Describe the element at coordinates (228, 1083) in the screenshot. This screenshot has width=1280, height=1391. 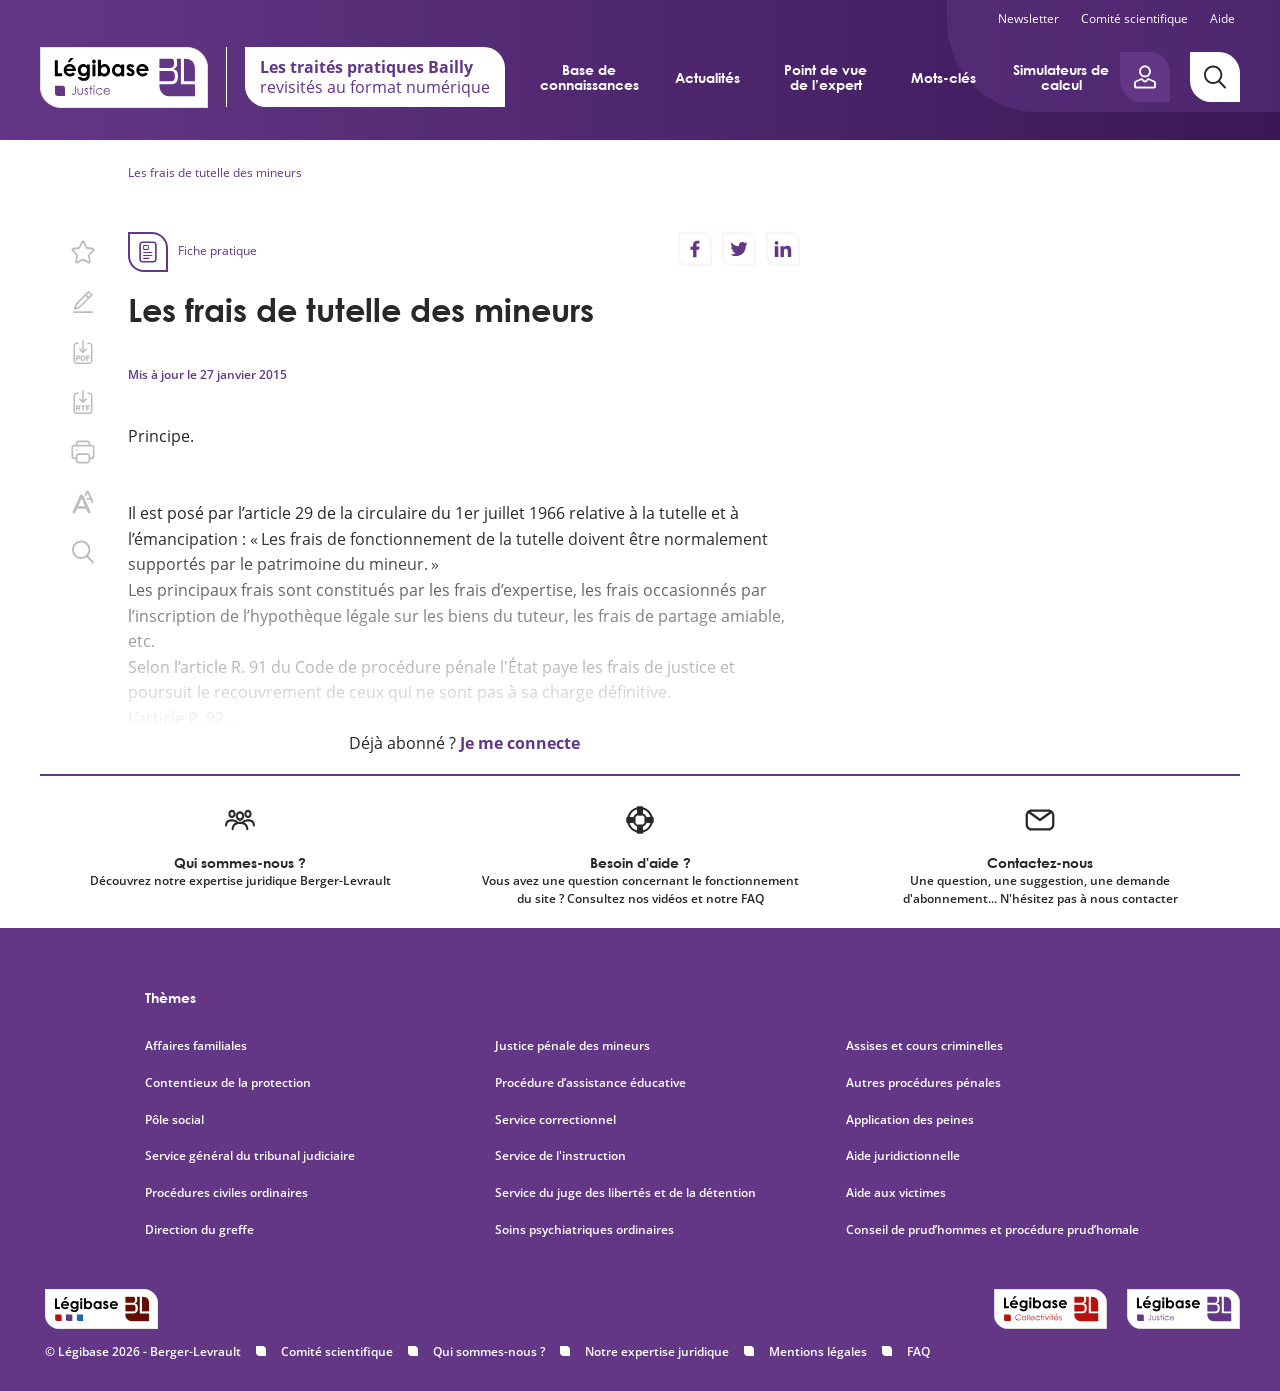
I see `Contentieux de la protection` at that location.